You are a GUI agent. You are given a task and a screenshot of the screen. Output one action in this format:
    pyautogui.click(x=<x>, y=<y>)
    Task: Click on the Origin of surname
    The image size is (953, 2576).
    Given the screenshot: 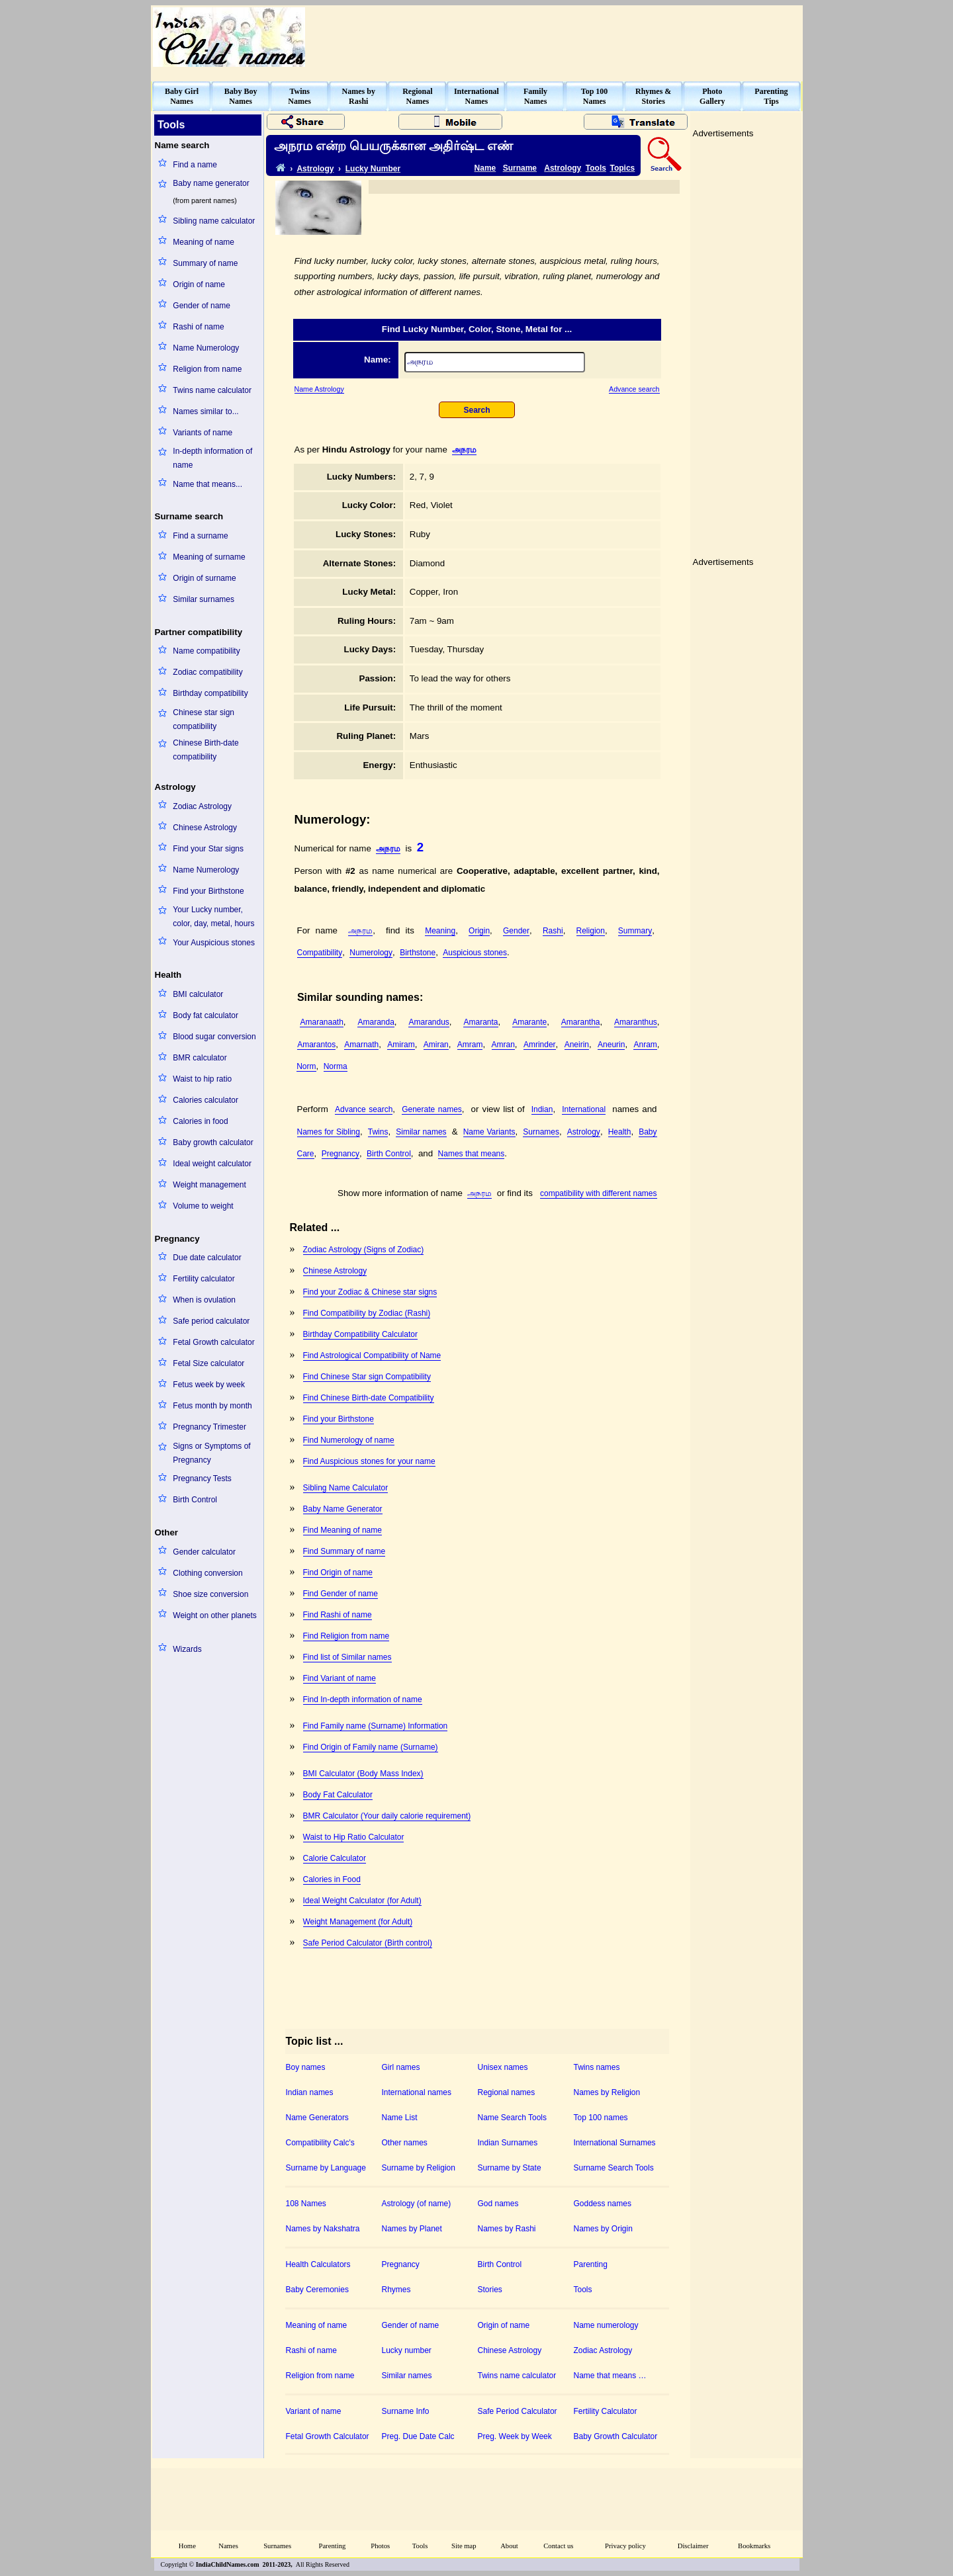 What is the action you would take?
    pyautogui.click(x=204, y=578)
    